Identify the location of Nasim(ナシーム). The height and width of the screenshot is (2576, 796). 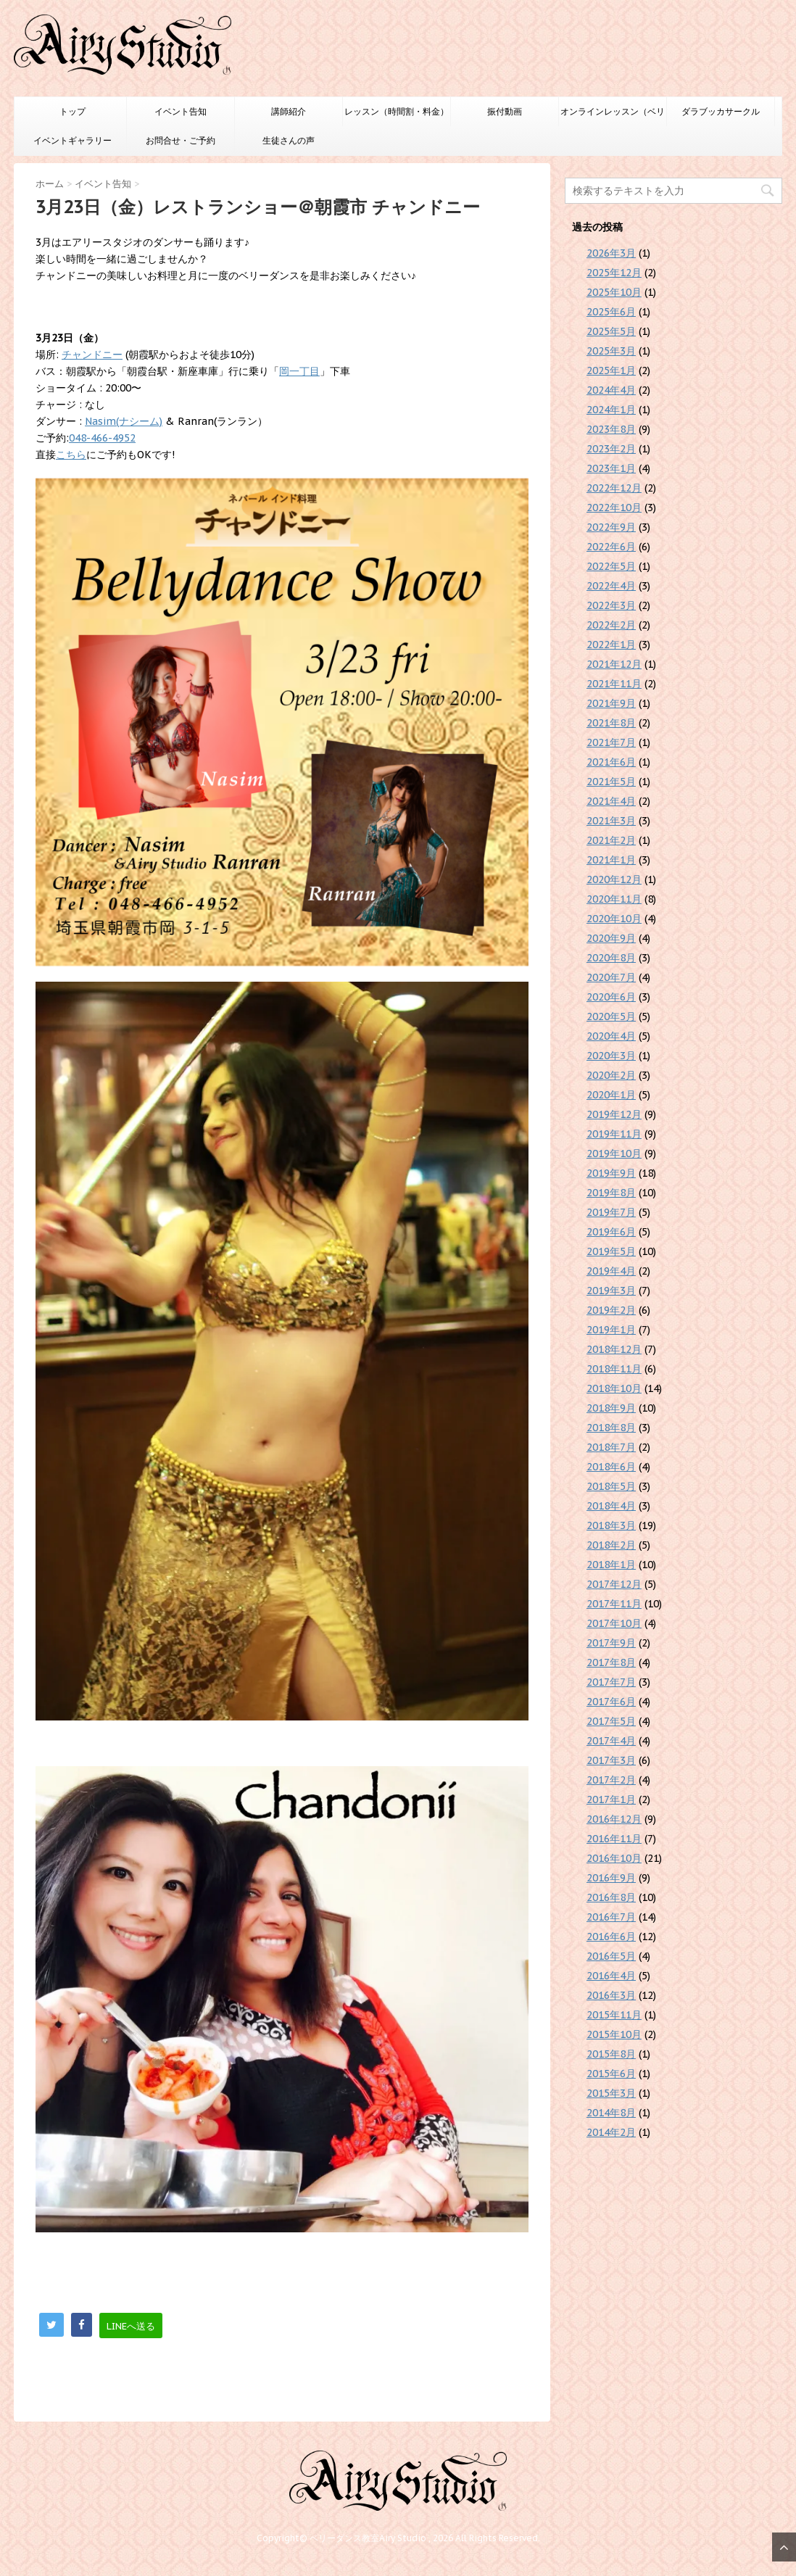
(123, 421).